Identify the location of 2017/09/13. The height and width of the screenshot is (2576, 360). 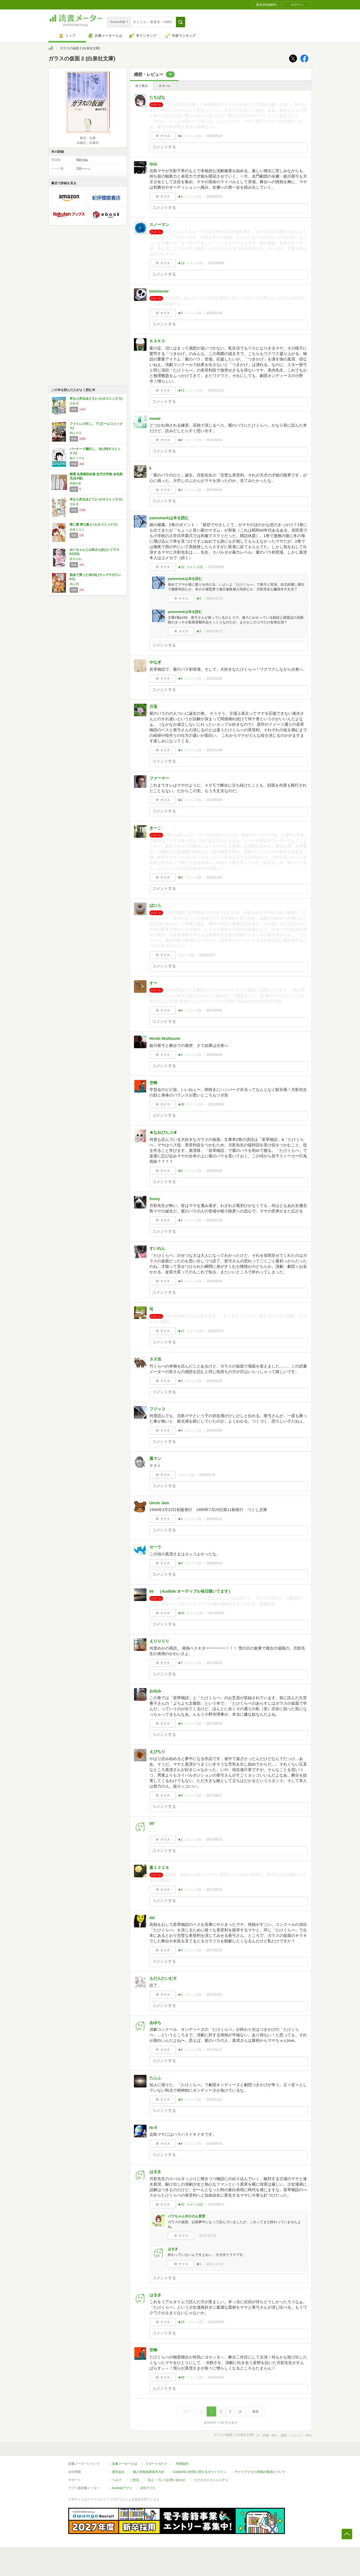
(216, 1613).